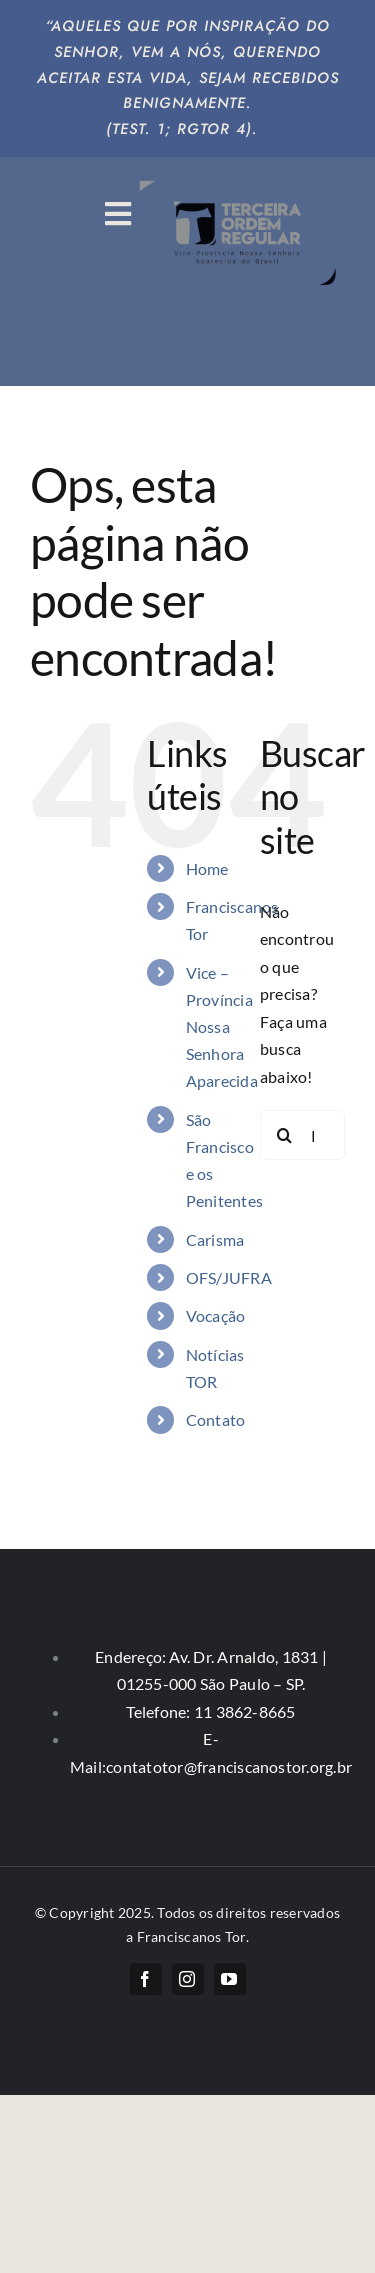 This screenshot has height=2273, width=375. I want to click on Home, so click(207, 868).